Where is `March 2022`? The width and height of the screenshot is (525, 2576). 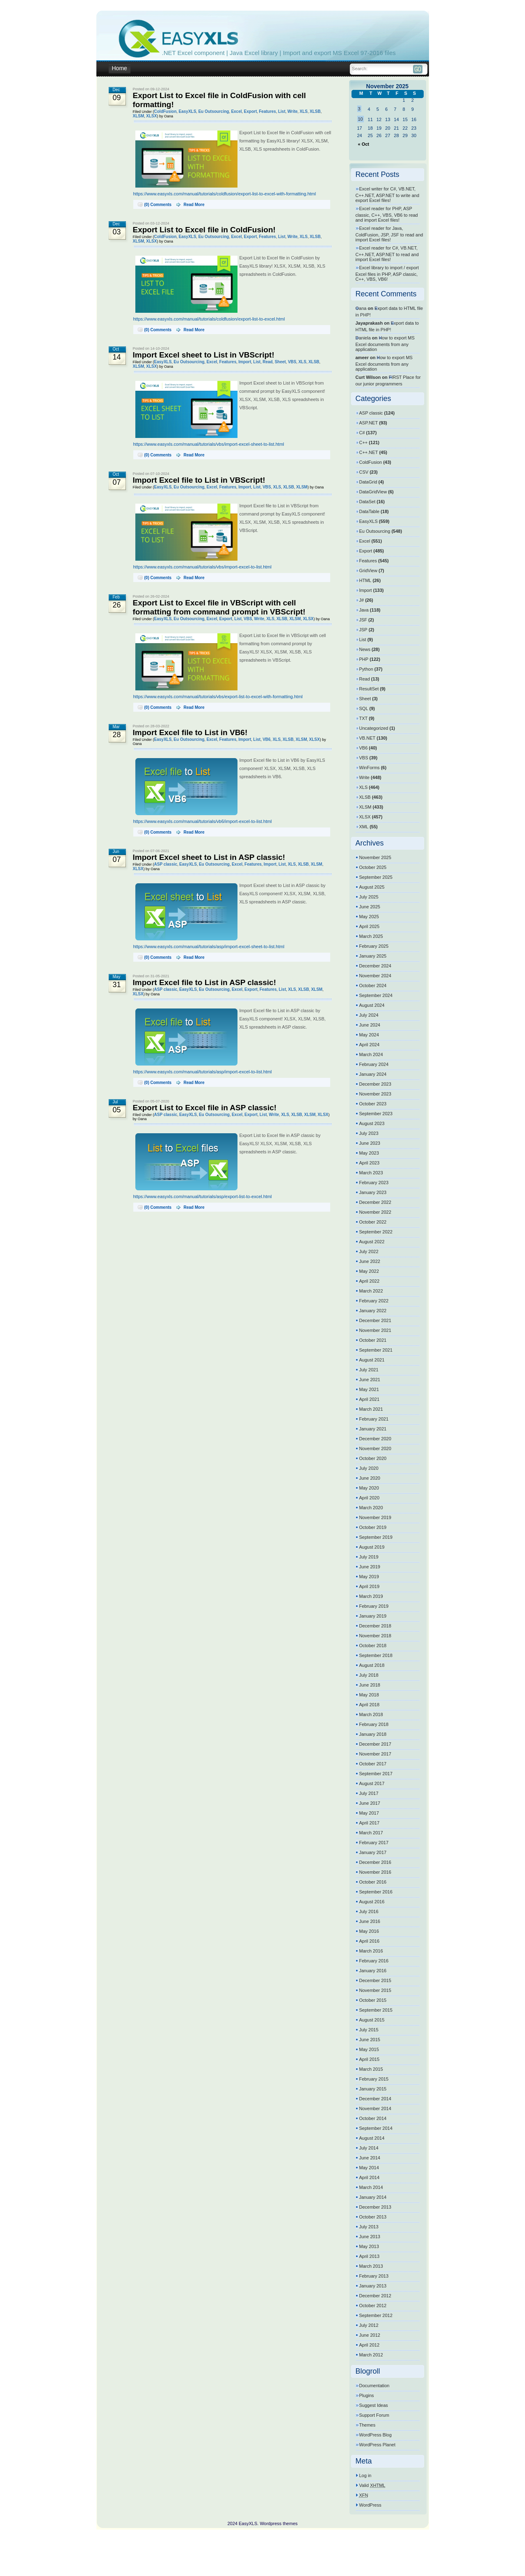
March 2022 is located at coordinates (371, 1290).